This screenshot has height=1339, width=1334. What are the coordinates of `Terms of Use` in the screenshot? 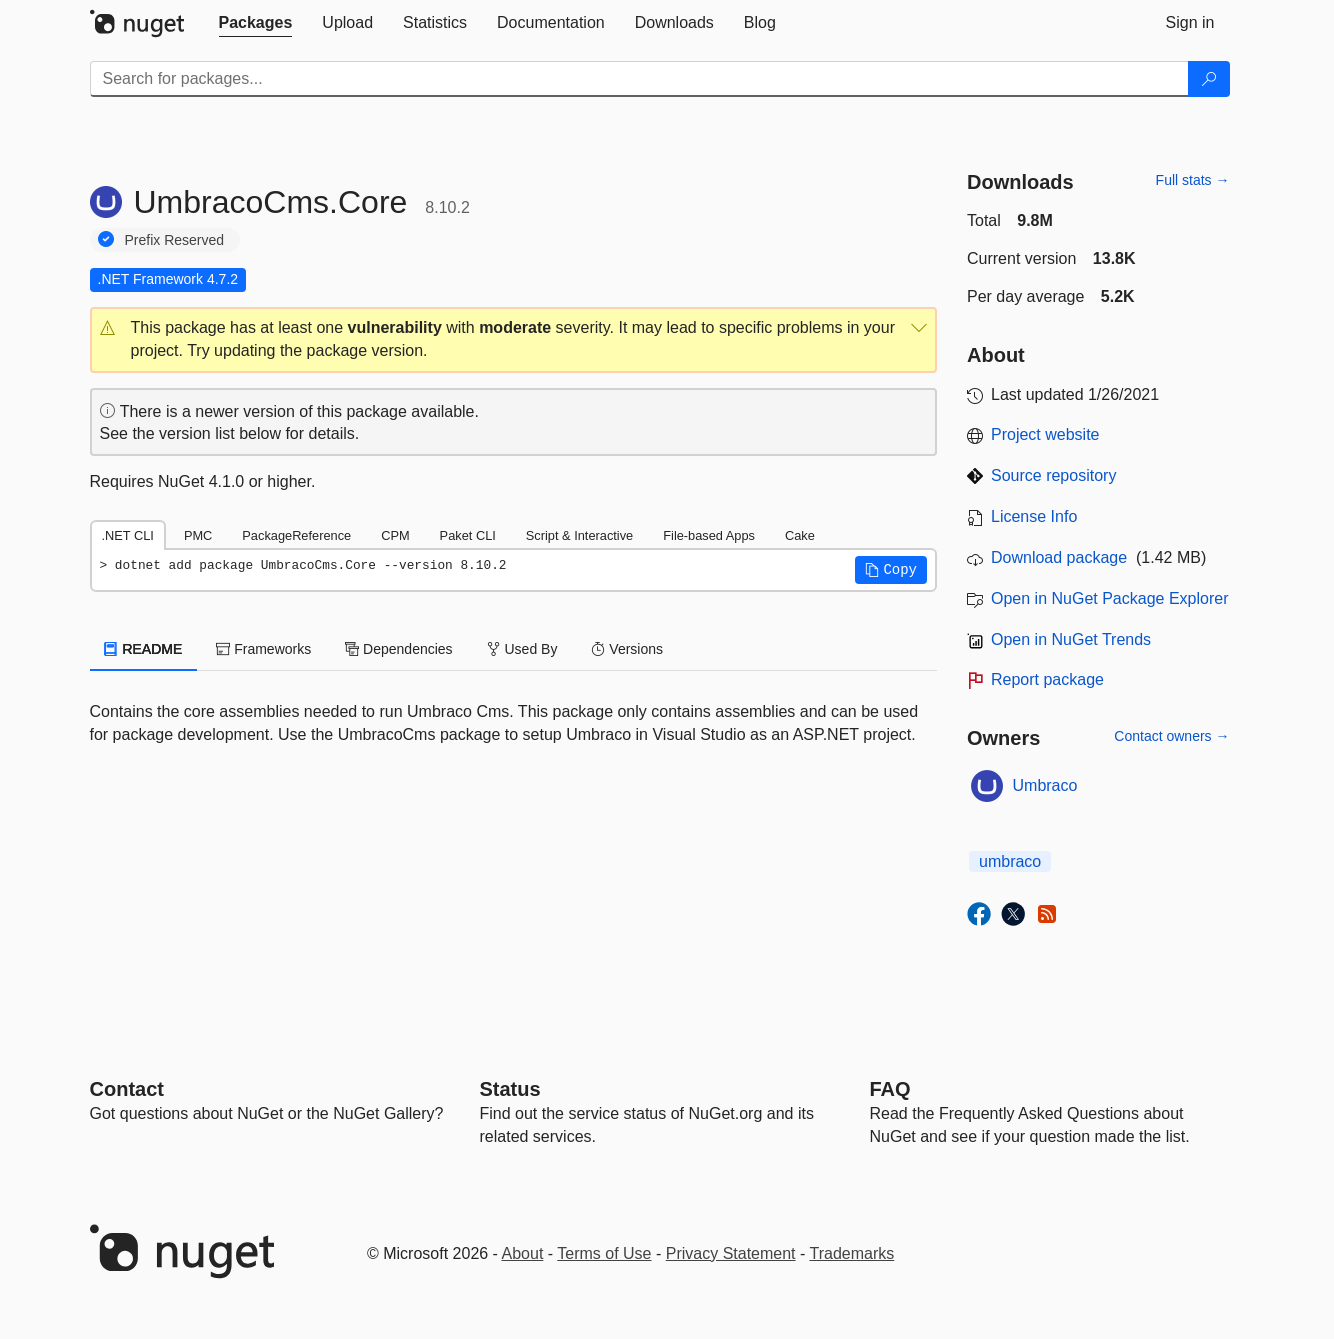 It's located at (604, 1253).